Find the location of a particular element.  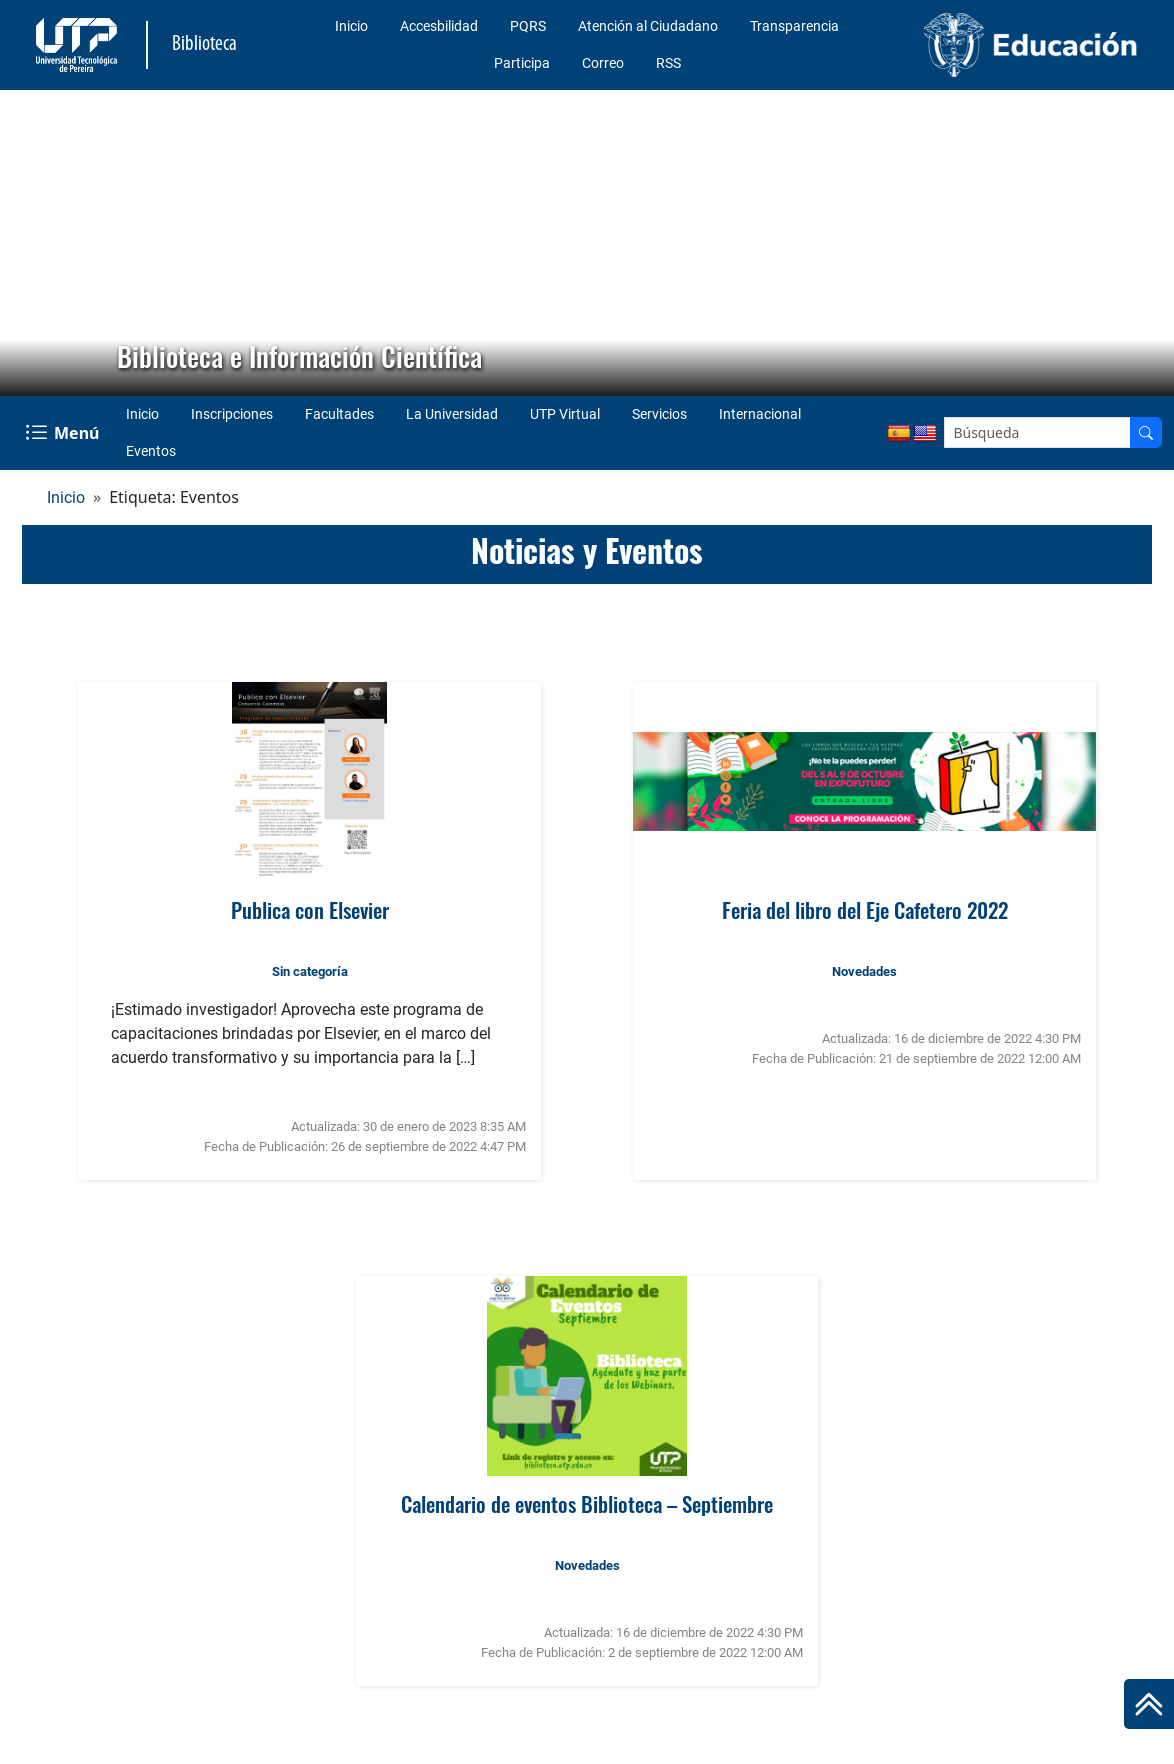

RSS is located at coordinates (668, 63).